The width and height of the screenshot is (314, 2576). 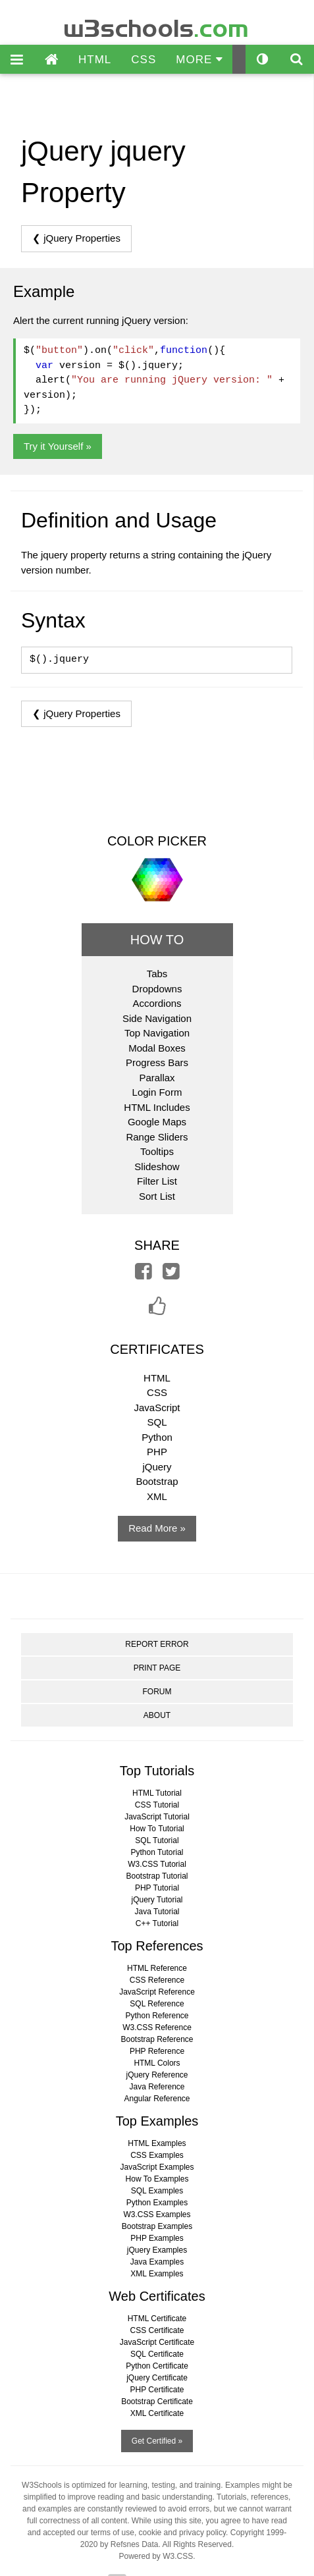 What do you see at coordinates (112, 2532) in the screenshot?
I see `terms of use` at bounding box center [112, 2532].